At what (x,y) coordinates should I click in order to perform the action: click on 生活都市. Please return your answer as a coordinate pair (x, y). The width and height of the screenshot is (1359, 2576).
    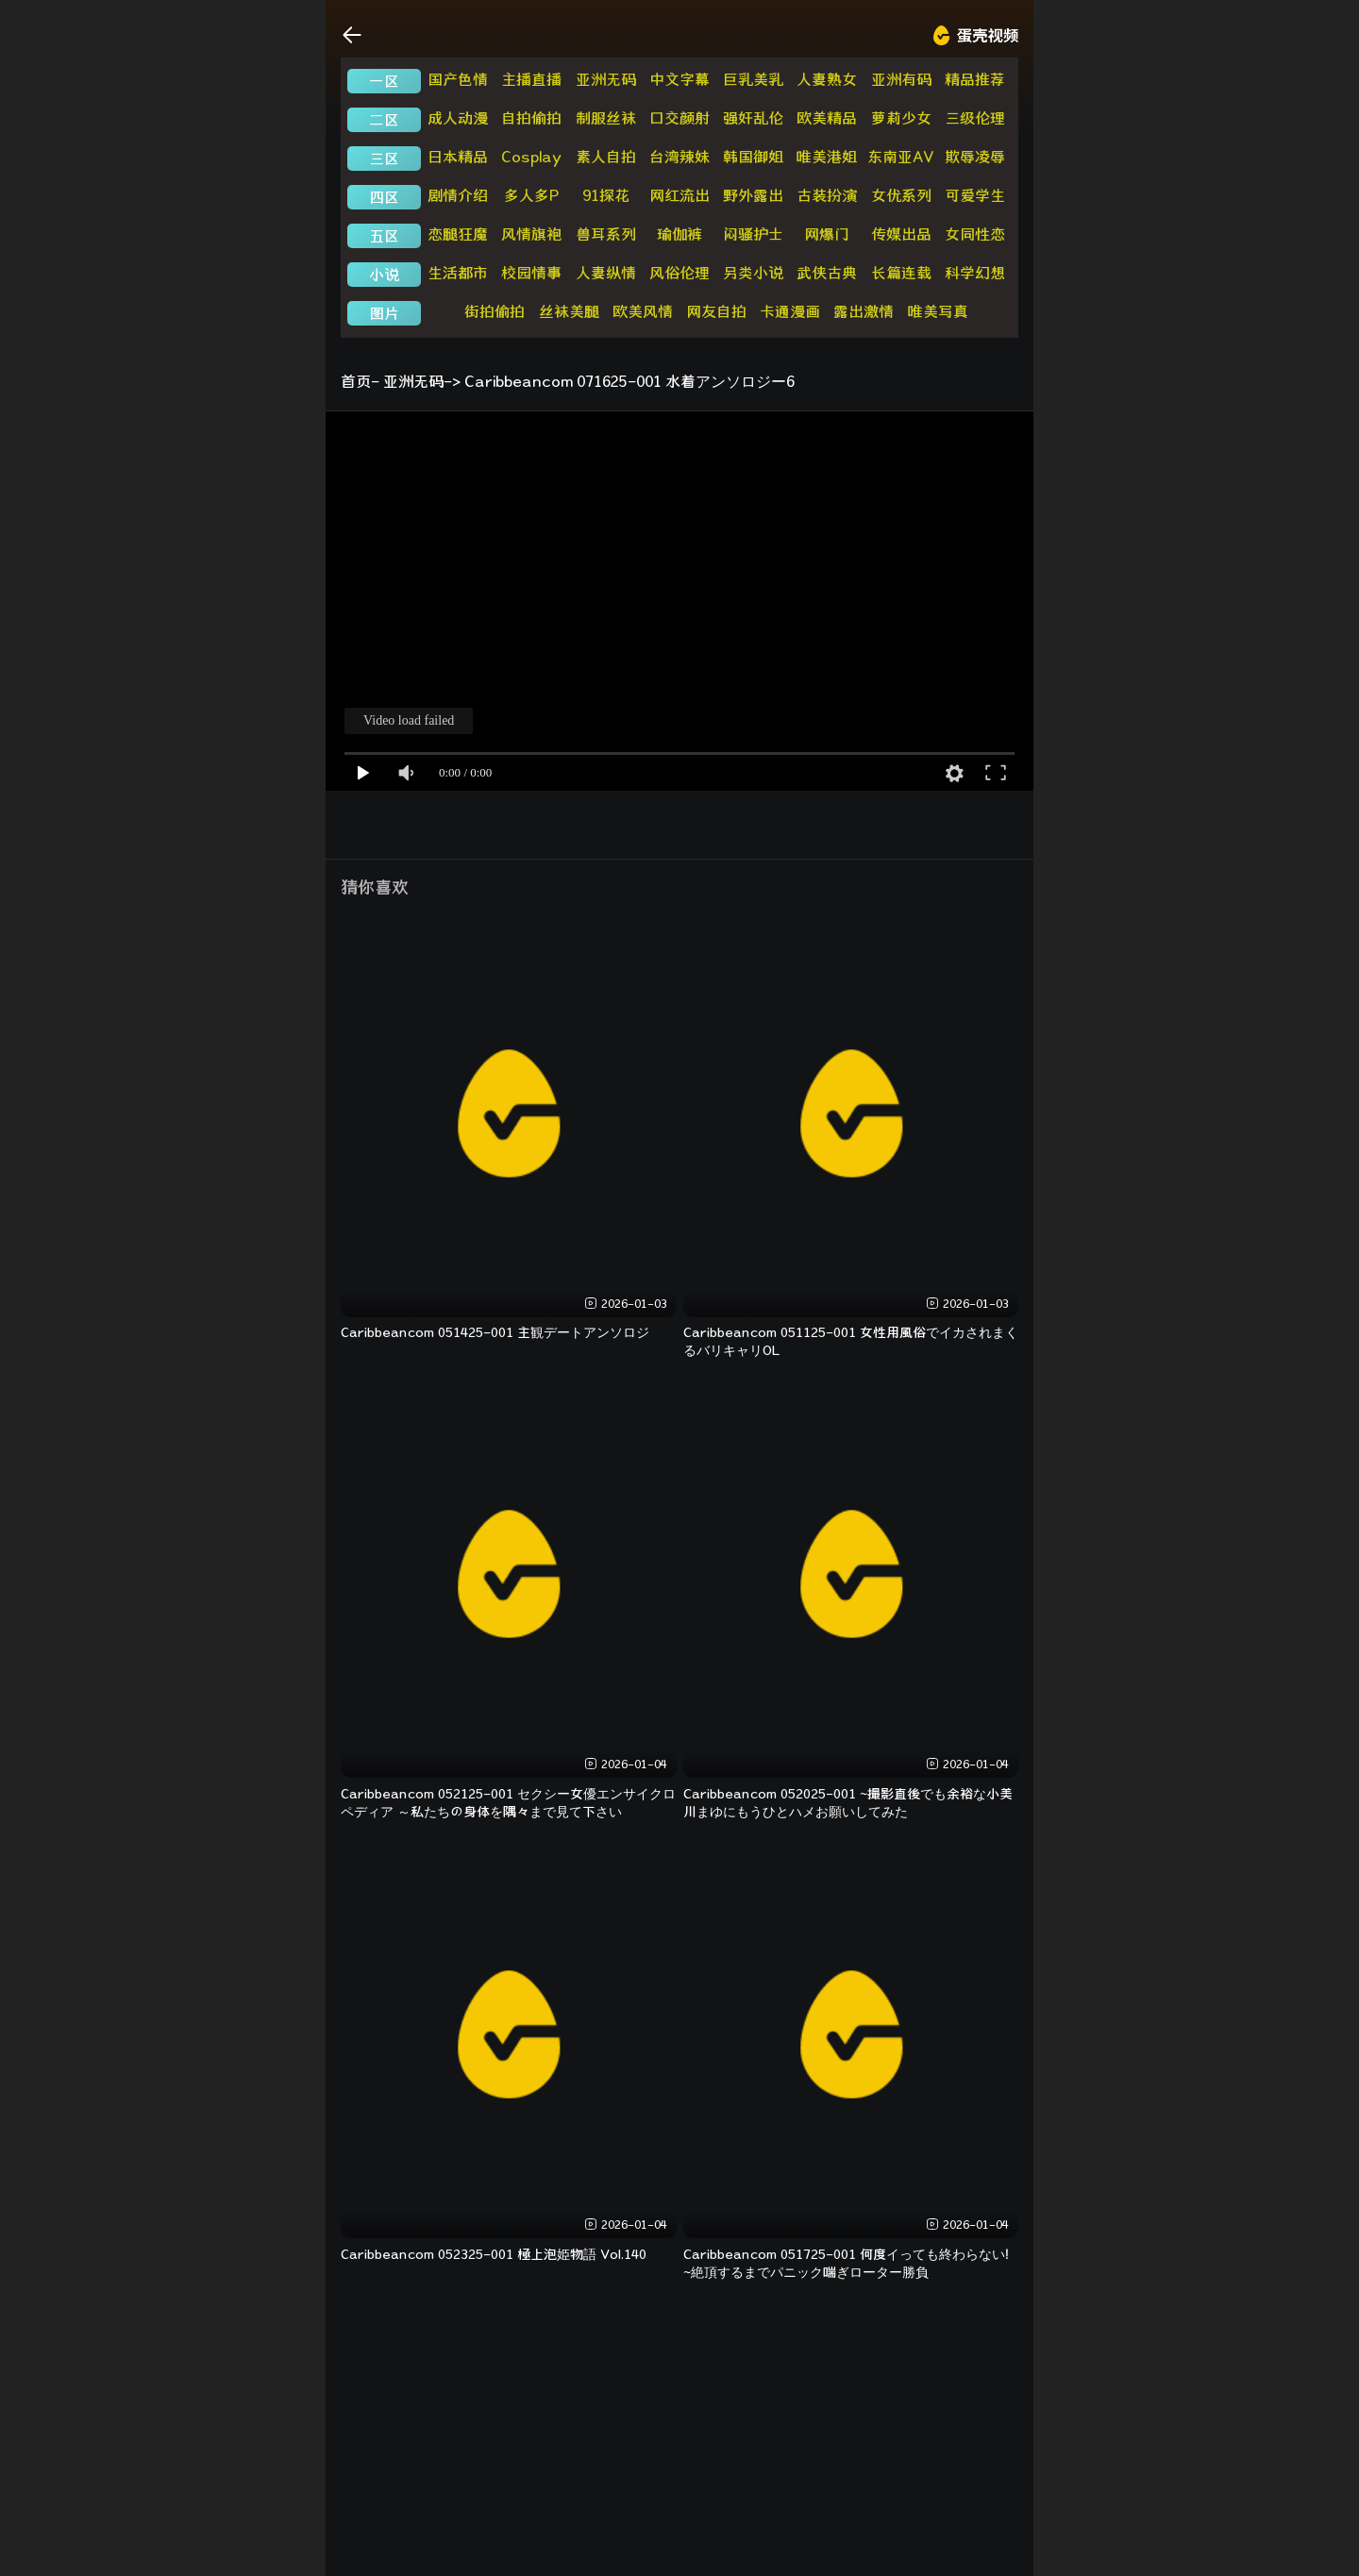
    Looking at the image, I should click on (458, 272).